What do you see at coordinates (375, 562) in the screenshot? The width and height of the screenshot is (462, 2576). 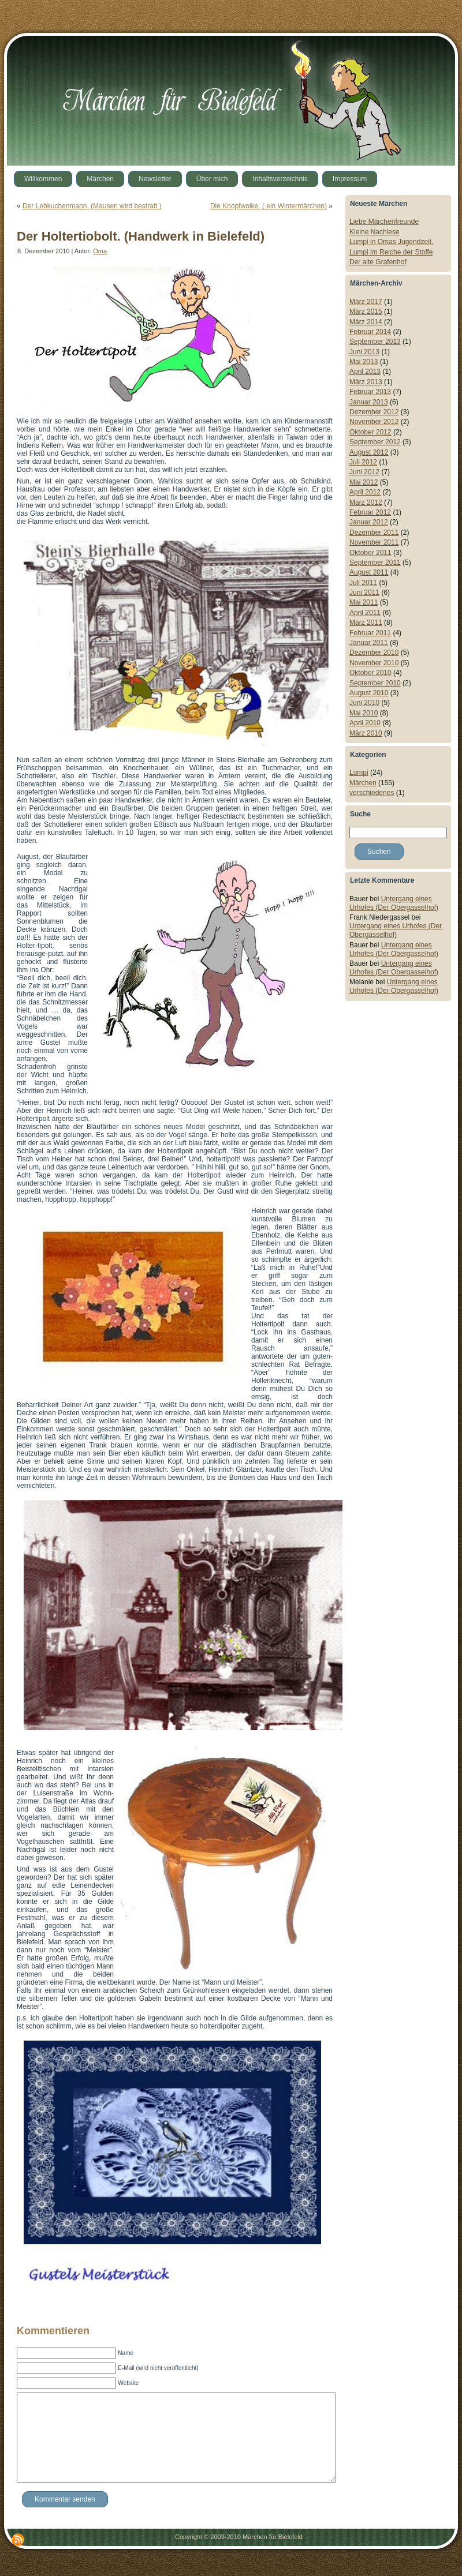 I see `September 2011` at bounding box center [375, 562].